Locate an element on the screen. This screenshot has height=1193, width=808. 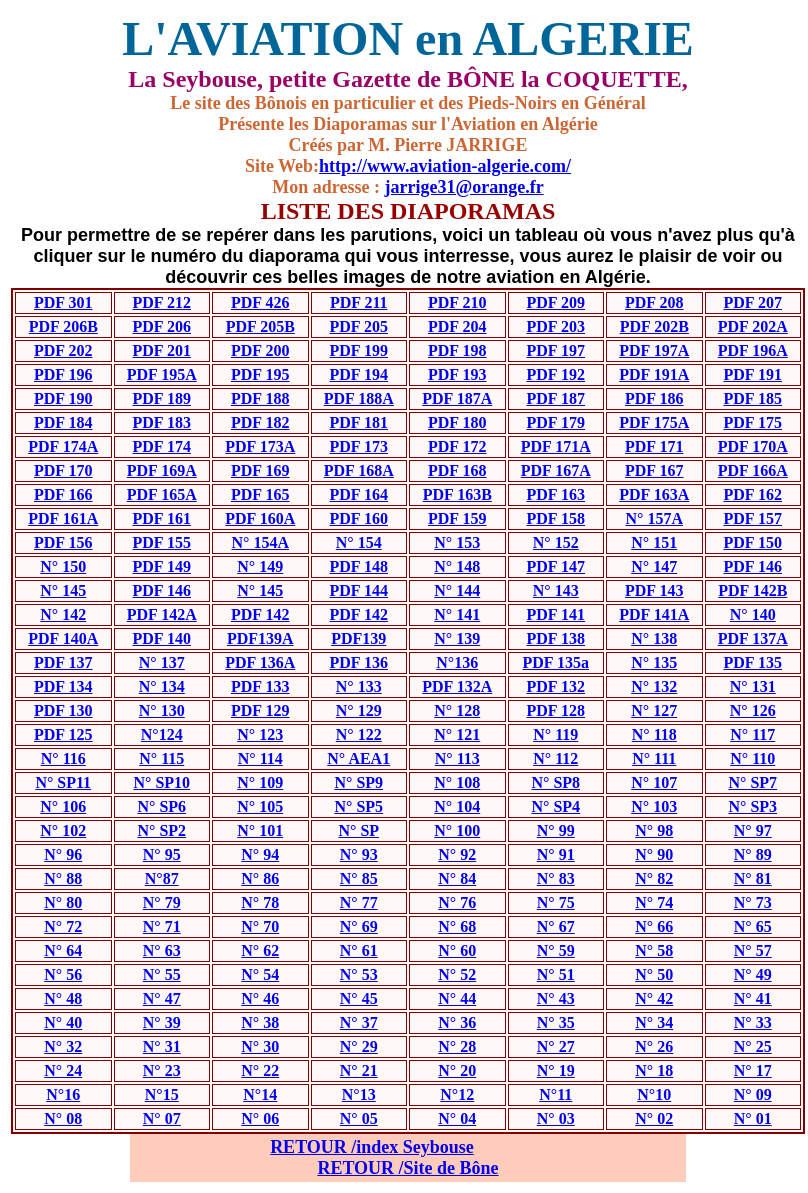
PDF 130 is located at coordinates (63, 710).